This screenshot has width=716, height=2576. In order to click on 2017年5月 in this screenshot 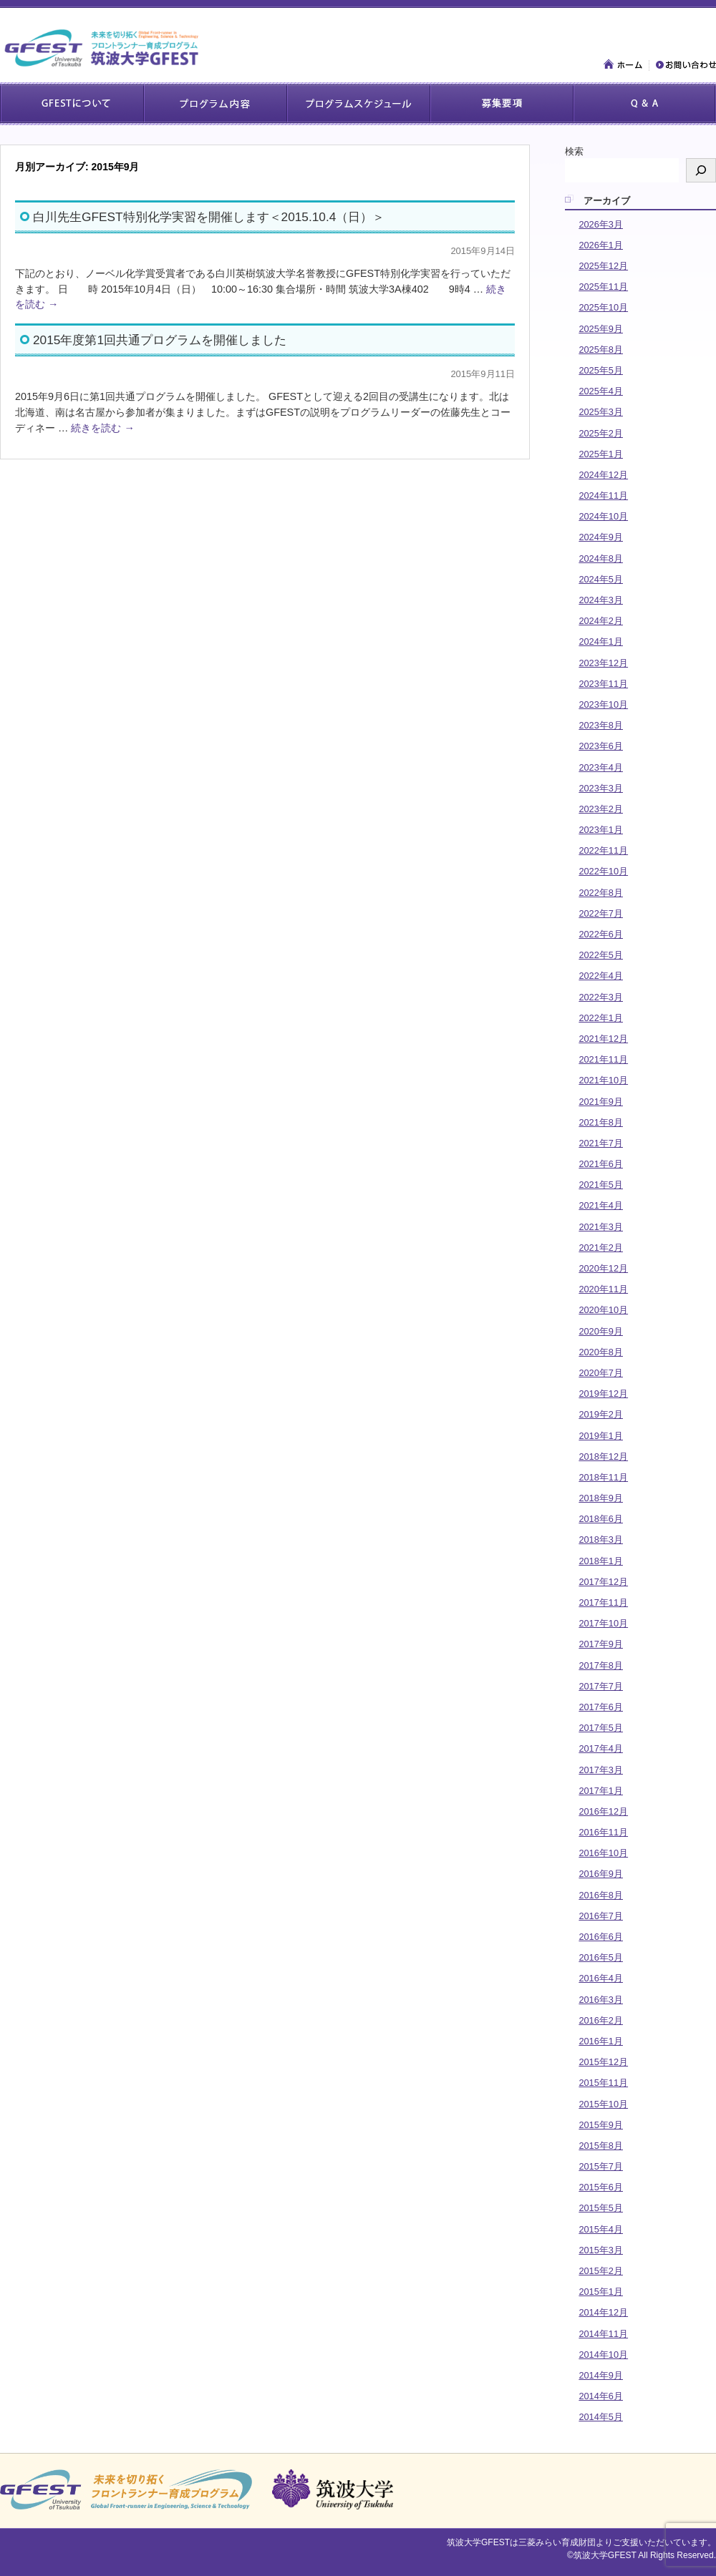, I will do `click(601, 1727)`.